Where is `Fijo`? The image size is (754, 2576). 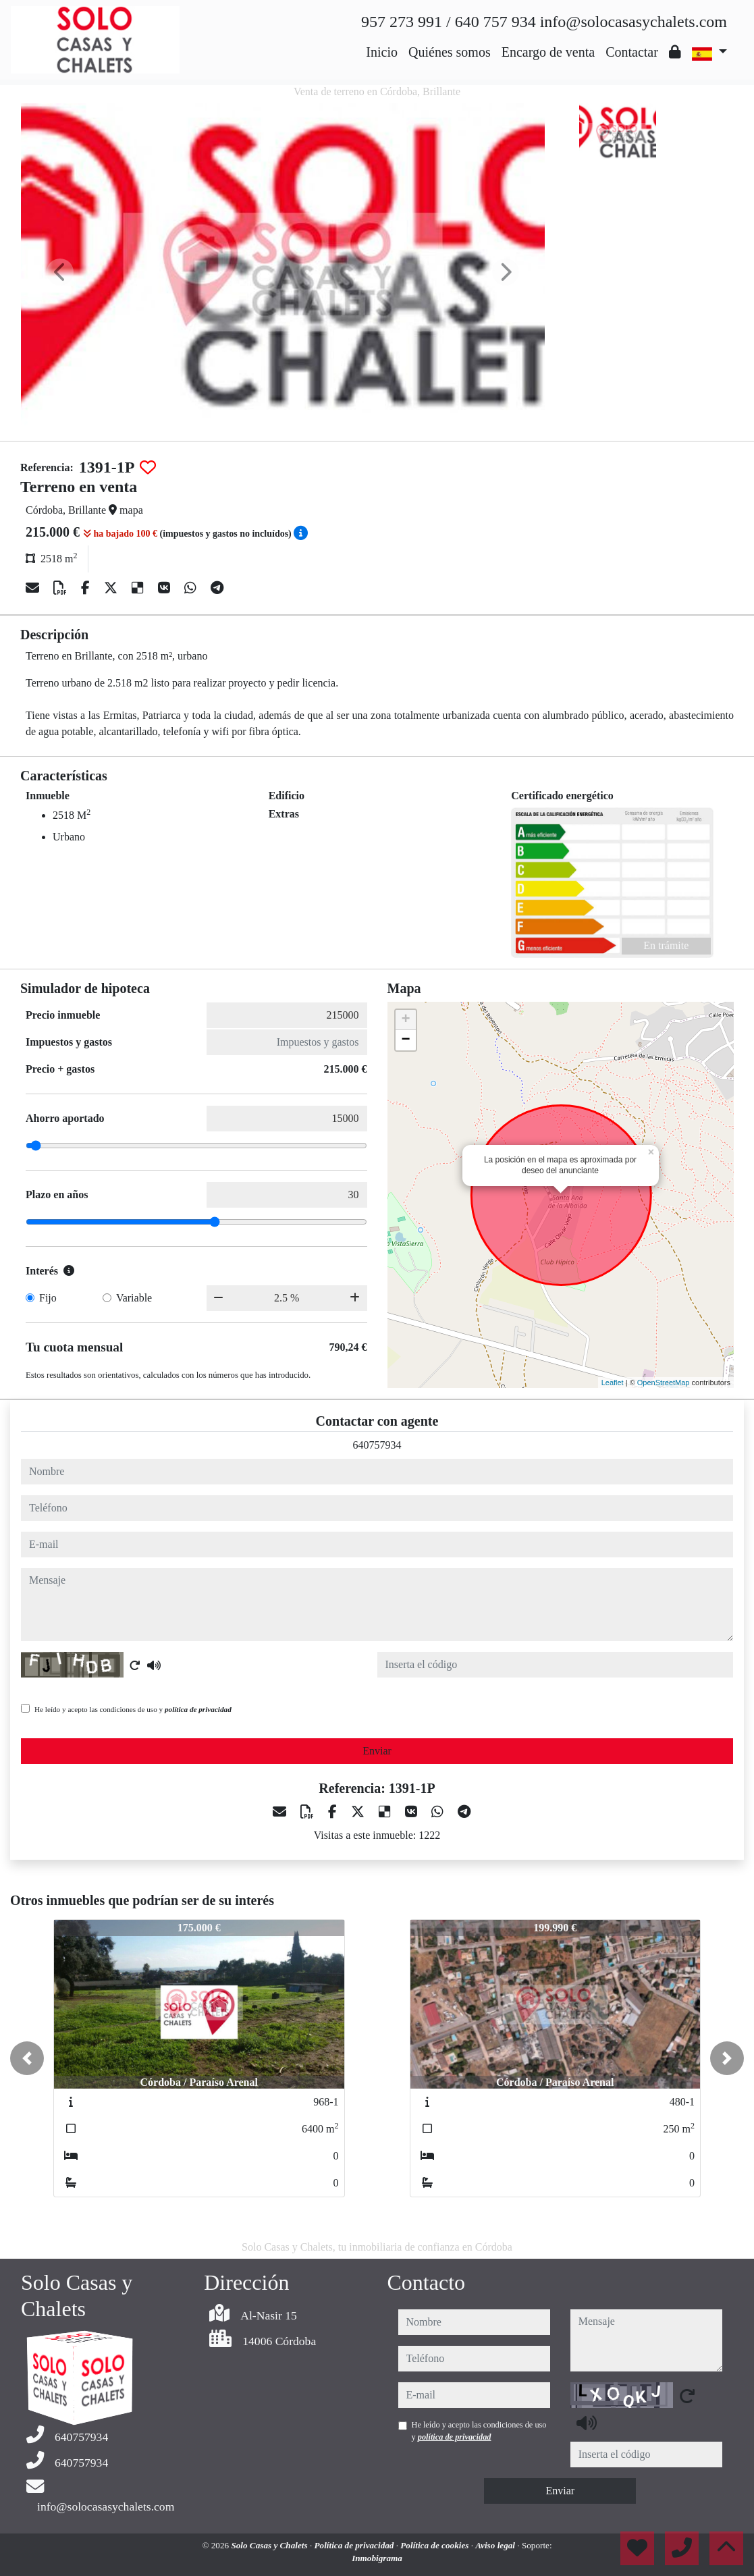
Fijo is located at coordinates (48, 1298).